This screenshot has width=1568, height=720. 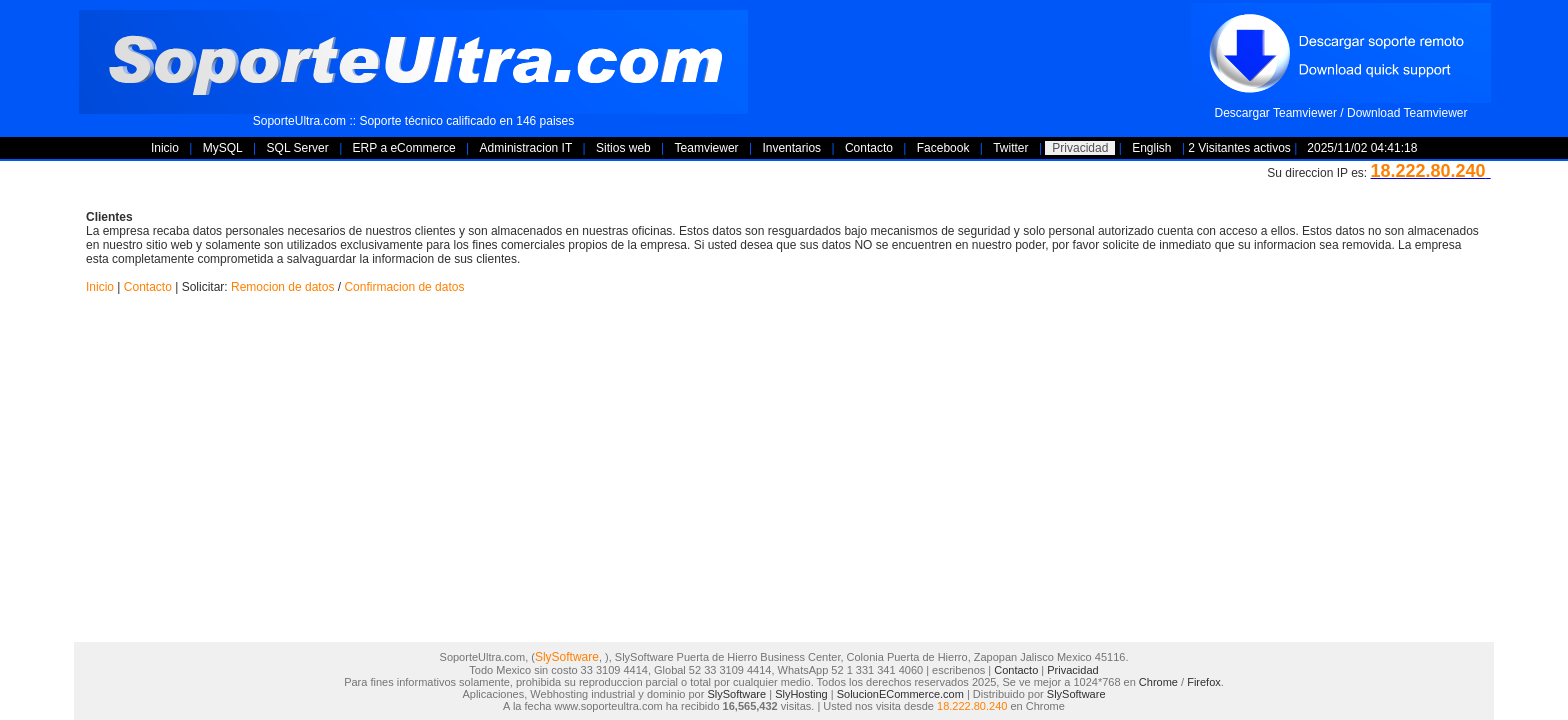 What do you see at coordinates (1010, 148) in the screenshot?
I see `Twitter` at bounding box center [1010, 148].